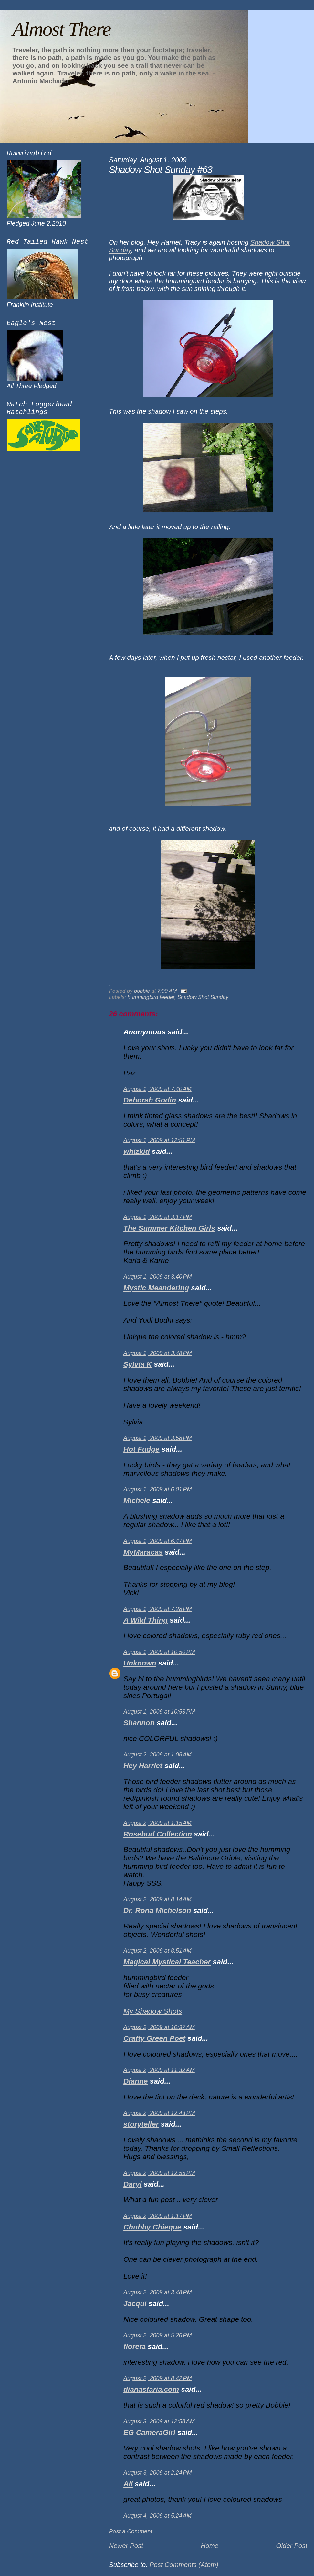 Image resolution: width=314 pixels, height=2576 pixels. Describe the element at coordinates (149, 1100) in the screenshot. I see `Deborah Godin` at that location.